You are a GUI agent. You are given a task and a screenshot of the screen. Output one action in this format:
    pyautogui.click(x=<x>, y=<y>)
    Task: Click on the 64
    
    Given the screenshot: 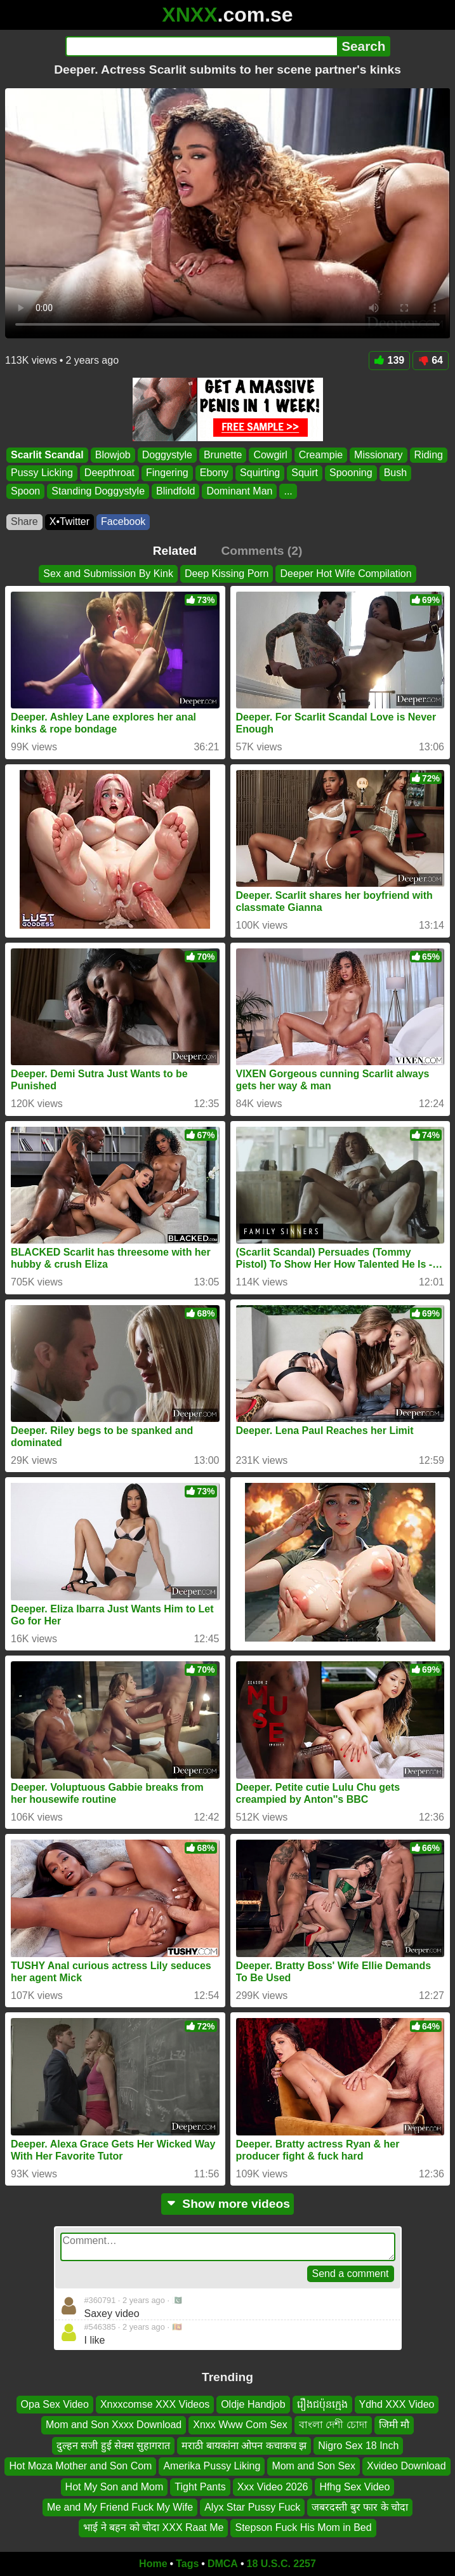 What is the action you would take?
    pyautogui.click(x=430, y=360)
    